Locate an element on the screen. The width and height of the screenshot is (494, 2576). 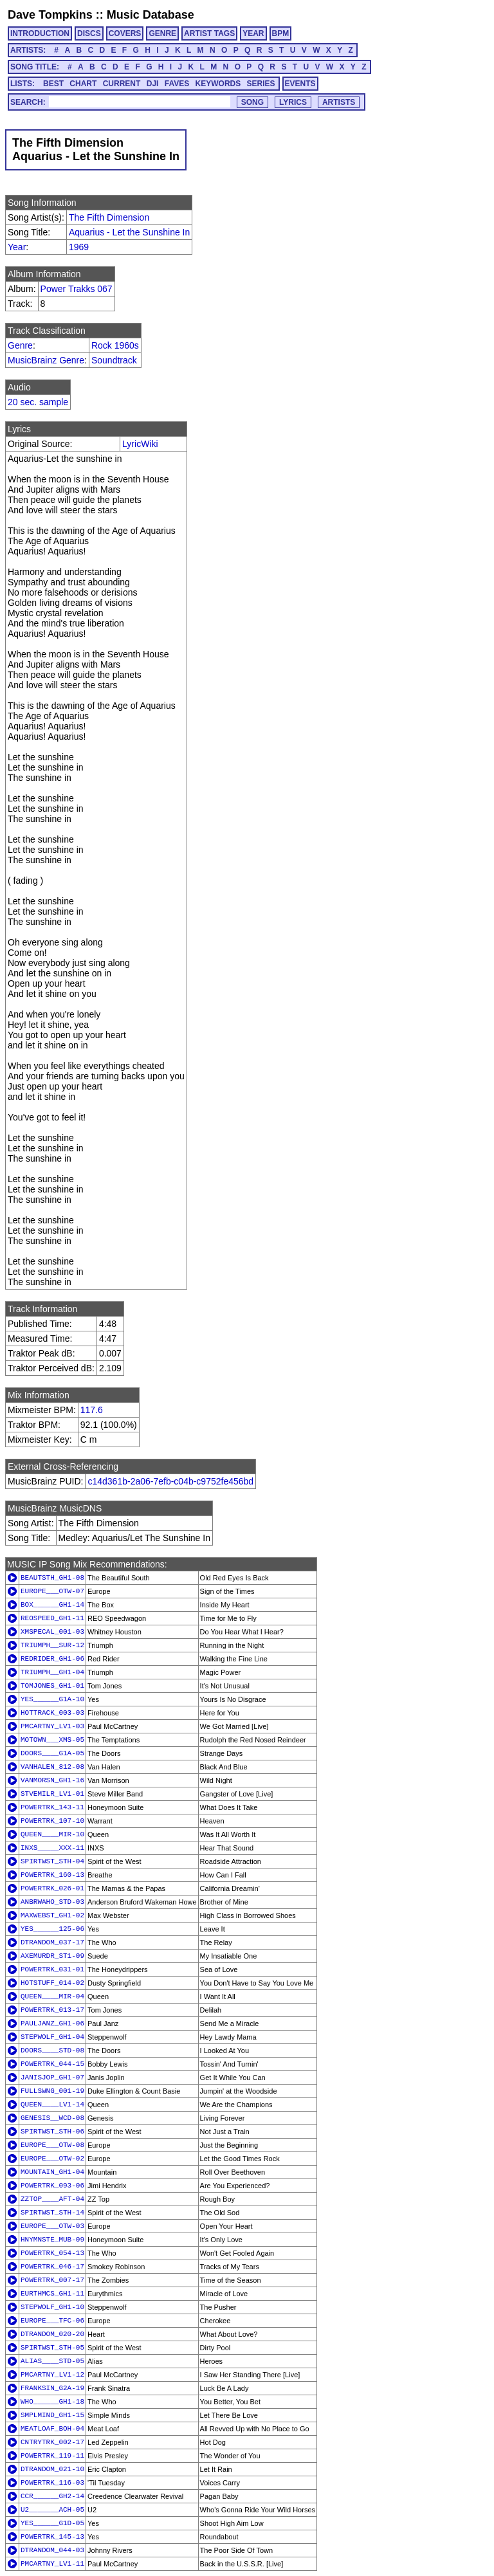
POWERTRK_116-03 is located at coordinates (52, 2483).